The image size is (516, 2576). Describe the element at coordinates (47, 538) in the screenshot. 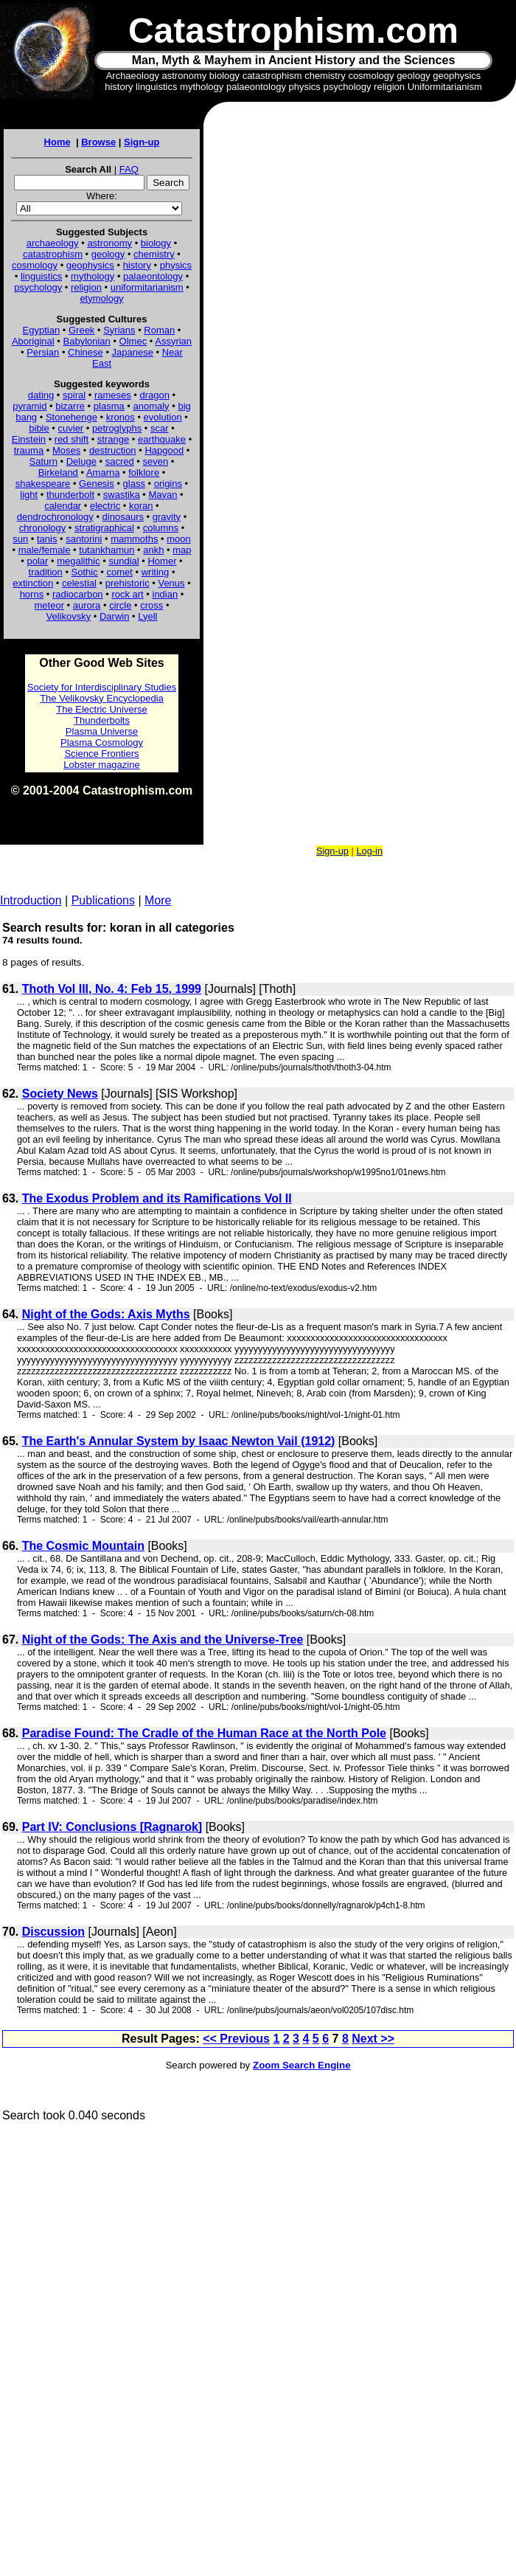

I see `tanis` at that location.